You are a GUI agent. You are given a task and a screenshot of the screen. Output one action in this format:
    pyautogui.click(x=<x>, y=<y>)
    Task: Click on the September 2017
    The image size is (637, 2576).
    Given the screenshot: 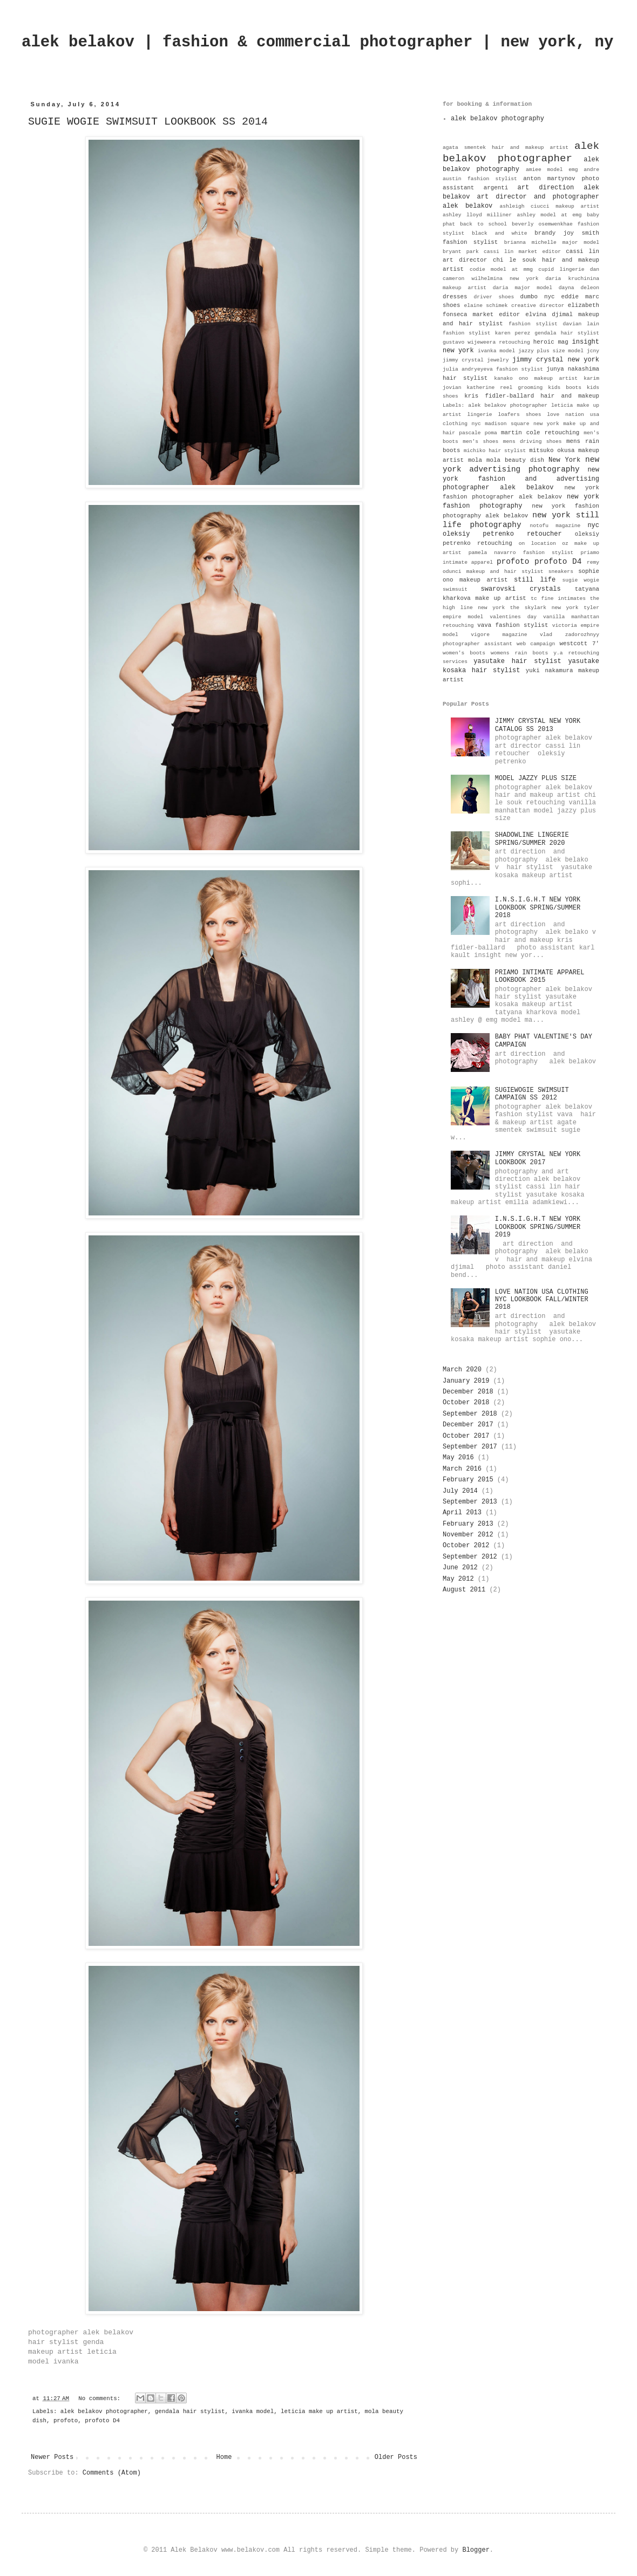 What is the action you would take?
    pyautogui.click(x=470, y=1447)
    